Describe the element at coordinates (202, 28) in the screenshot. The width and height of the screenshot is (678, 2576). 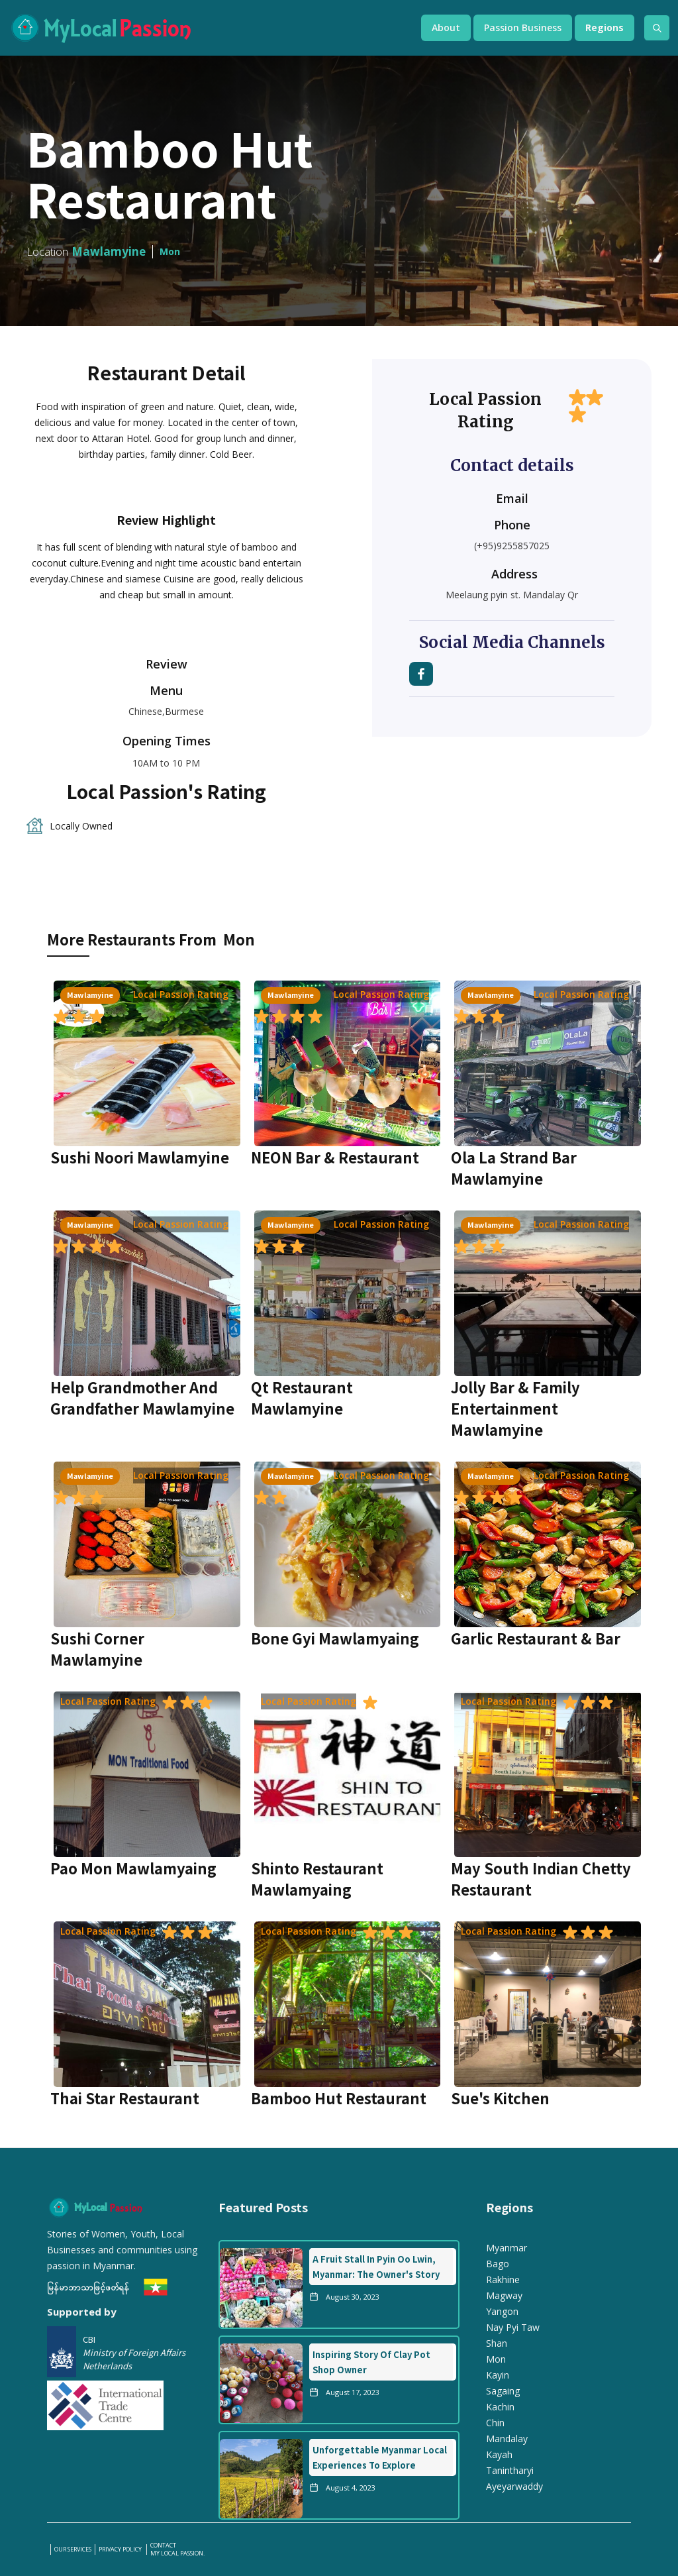
I see `[home]` at that location.